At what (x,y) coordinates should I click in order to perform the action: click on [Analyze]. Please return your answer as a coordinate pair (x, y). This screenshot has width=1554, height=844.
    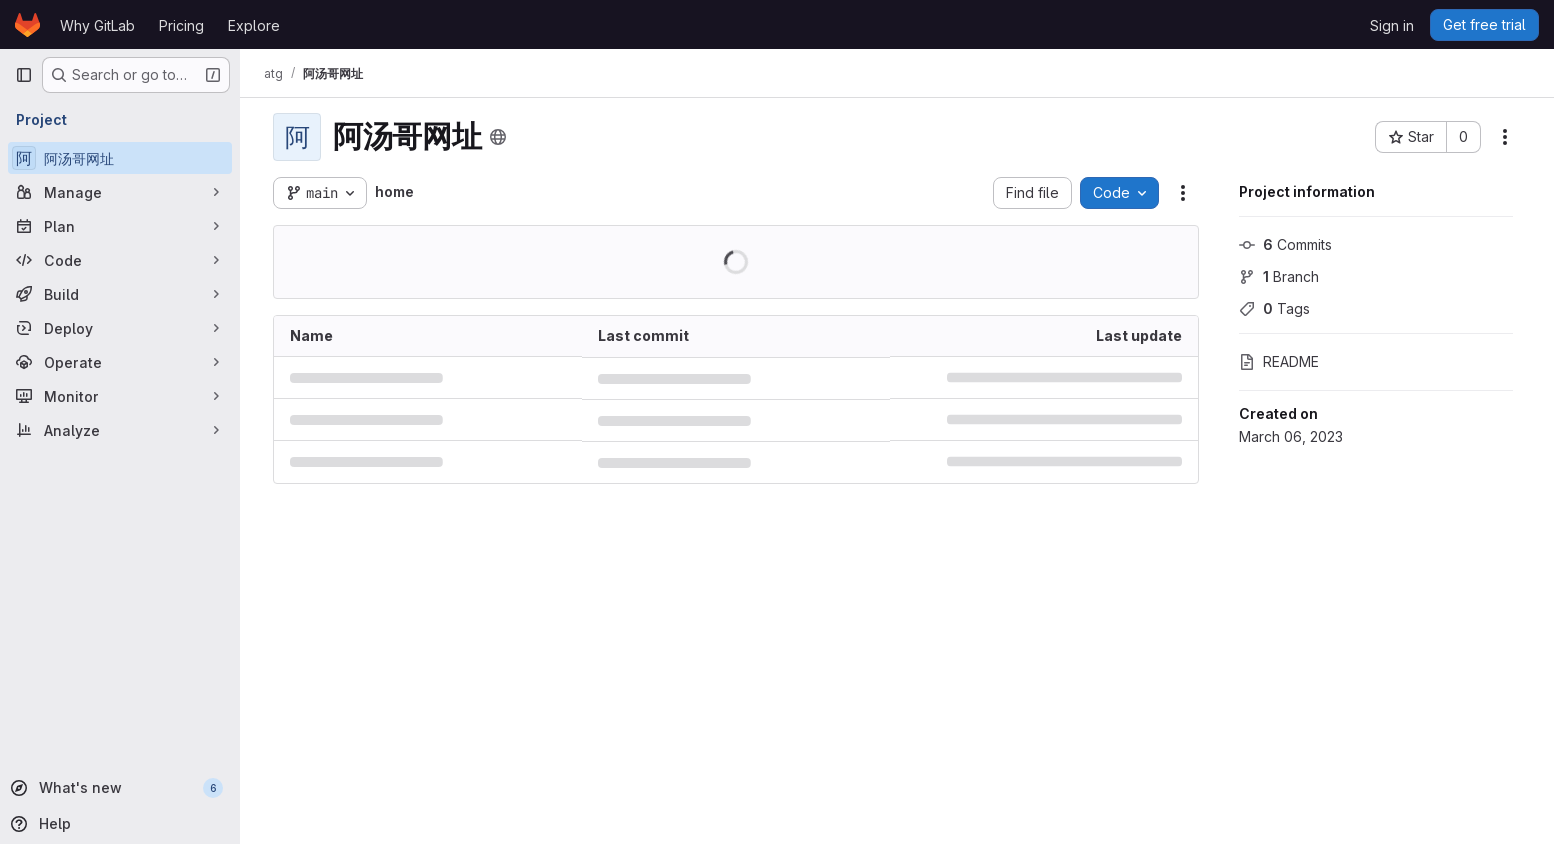
    Looking at the image, I should click on (120, 430).